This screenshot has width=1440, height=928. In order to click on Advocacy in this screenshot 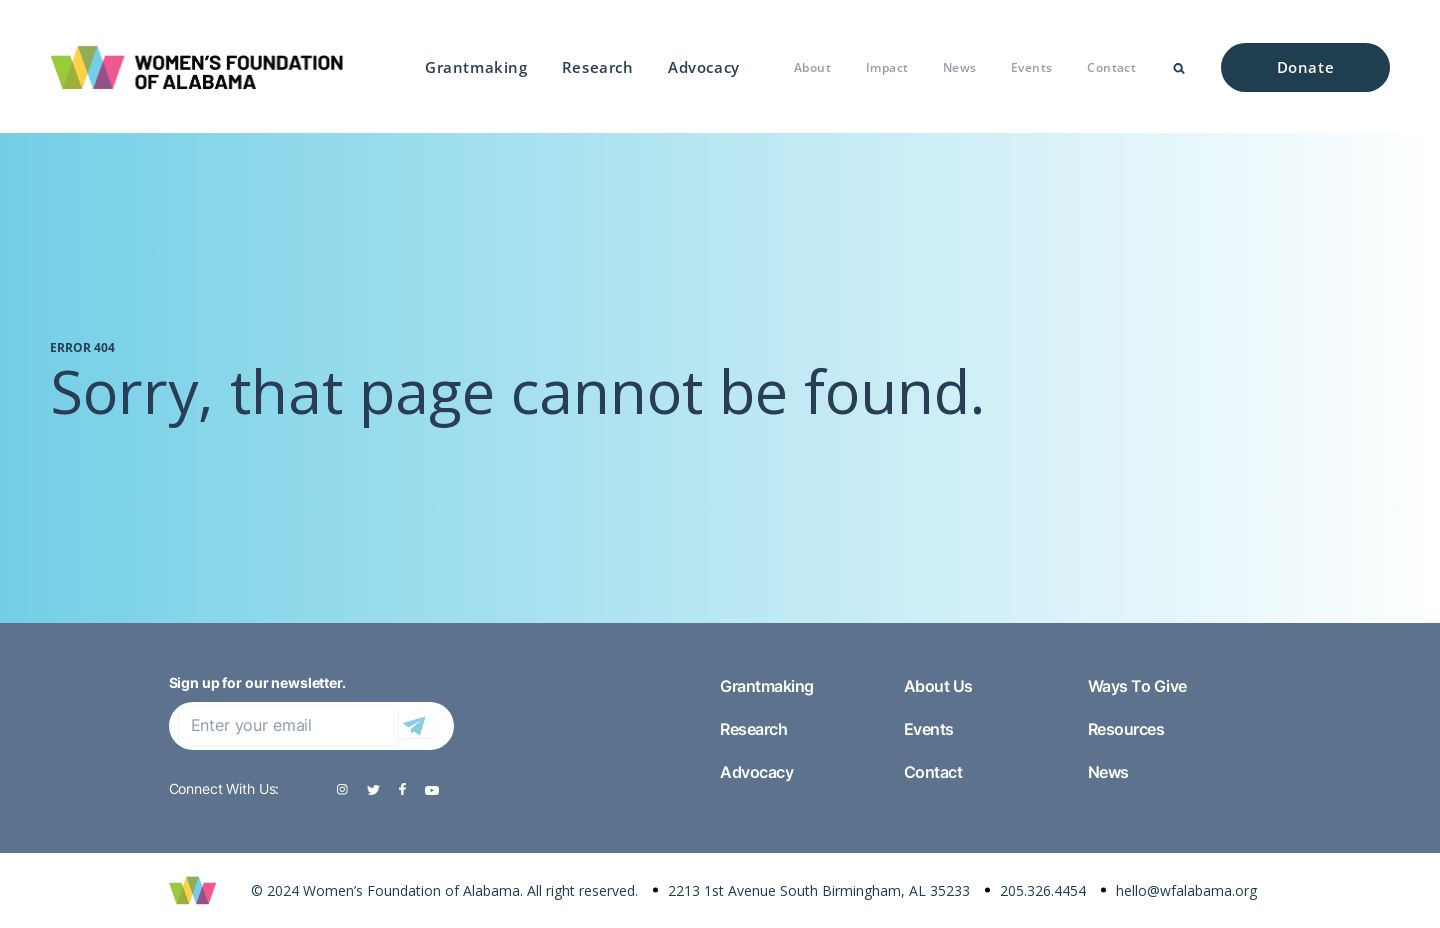, I will do `click(704, 67)`.